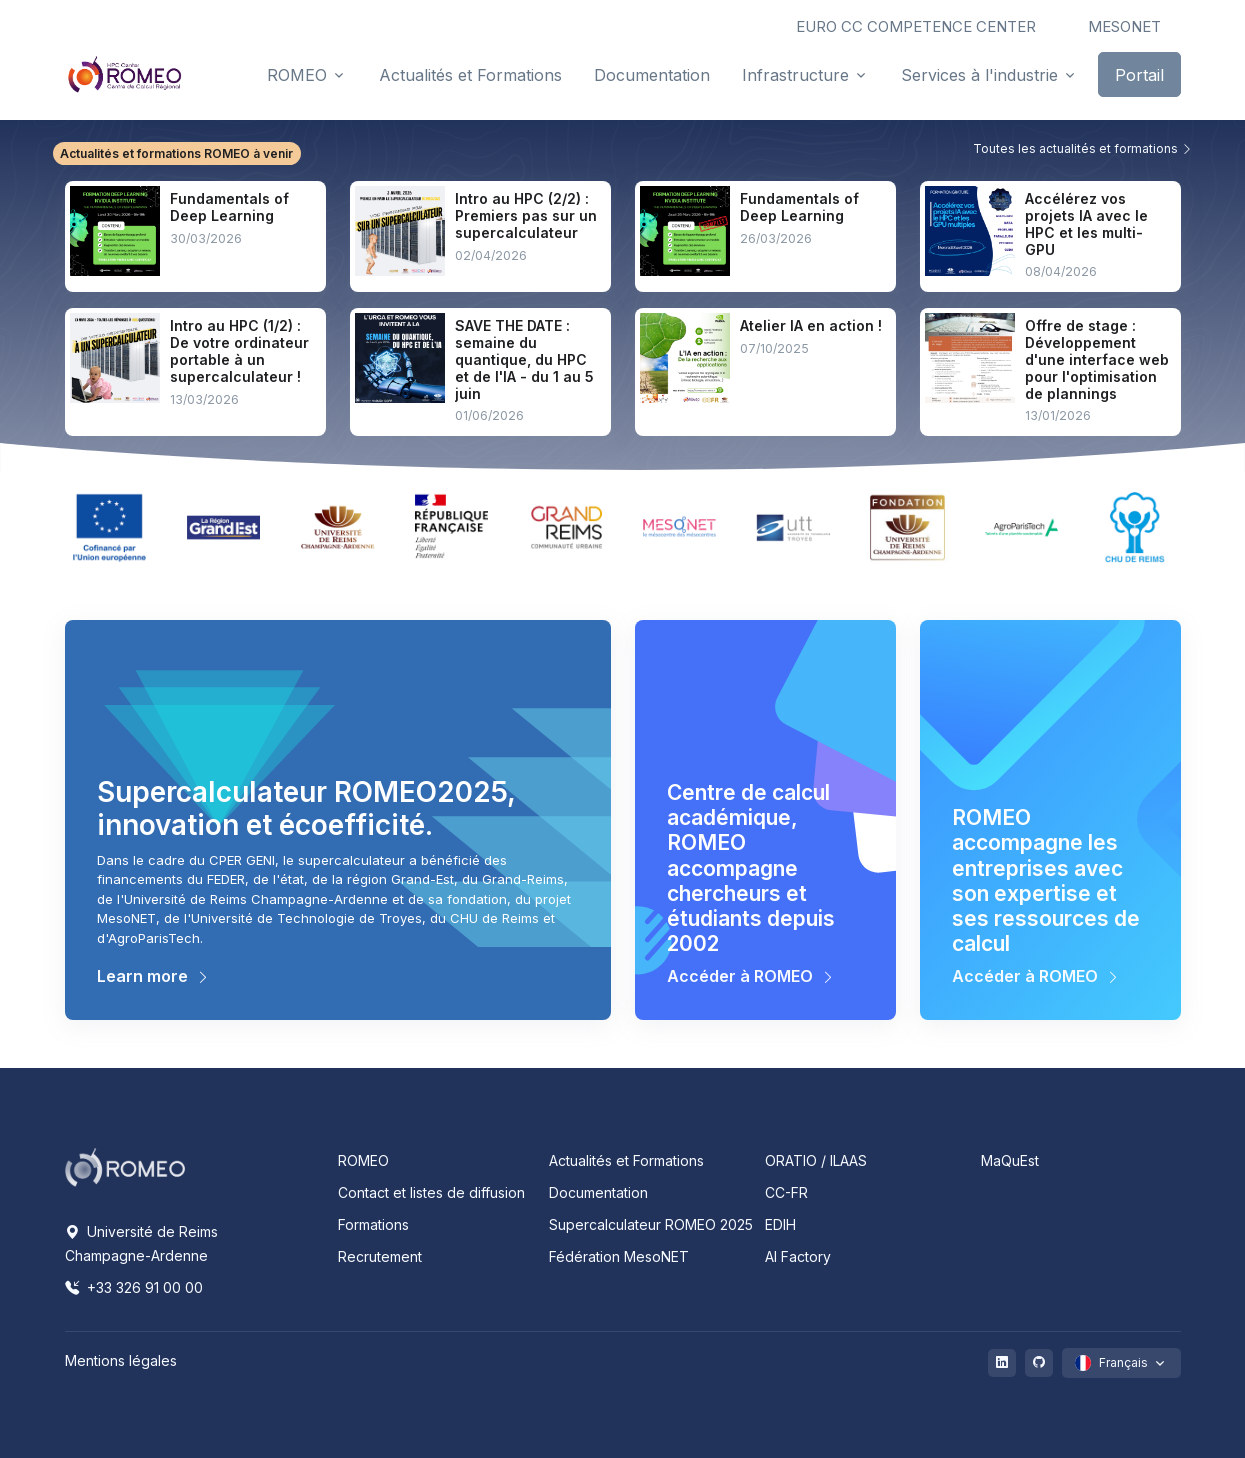  What do you see at coordinates (619, 1256) in the screenshot?
I see `Fédération MesoNET` at bounding box center [619, 1256].